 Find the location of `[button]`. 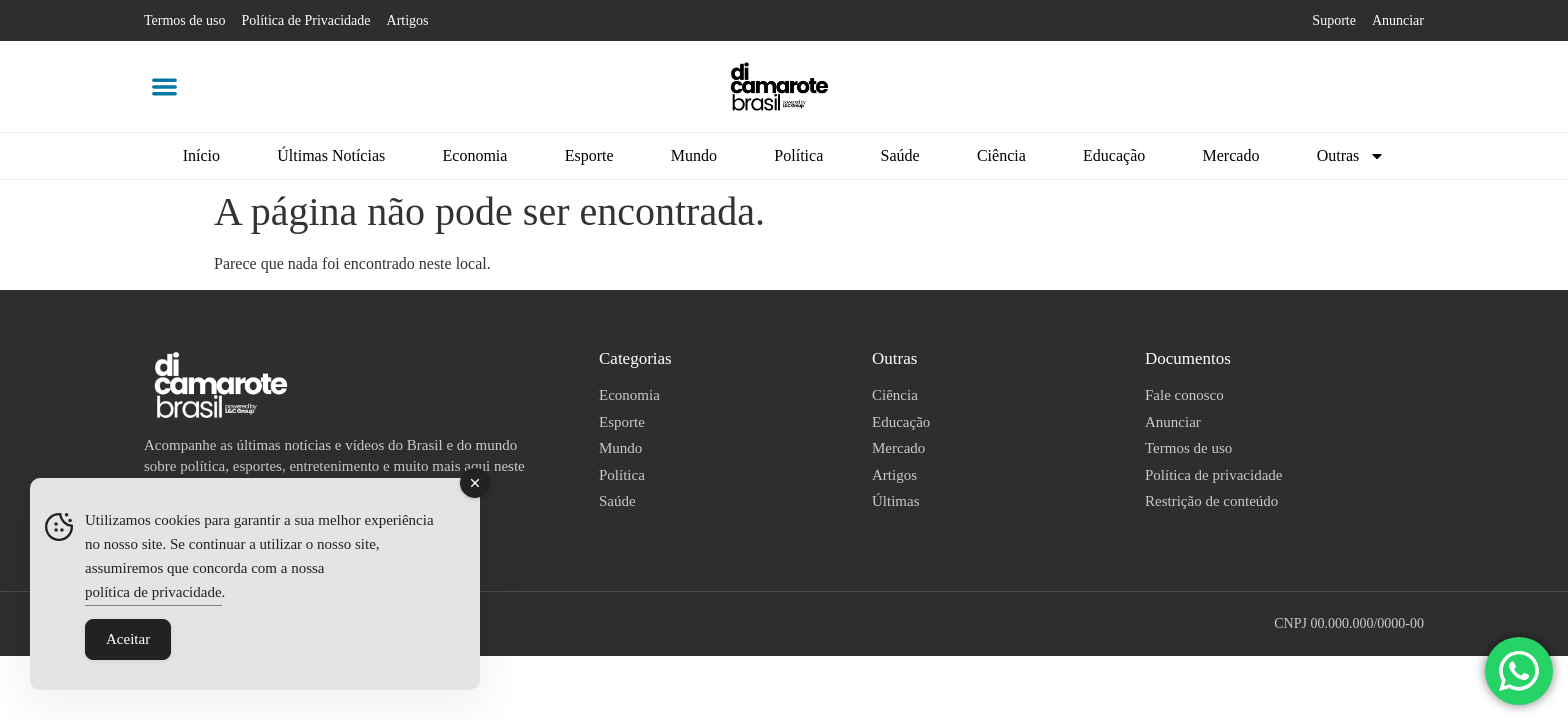

[button] is located at coordinates (164, 86).